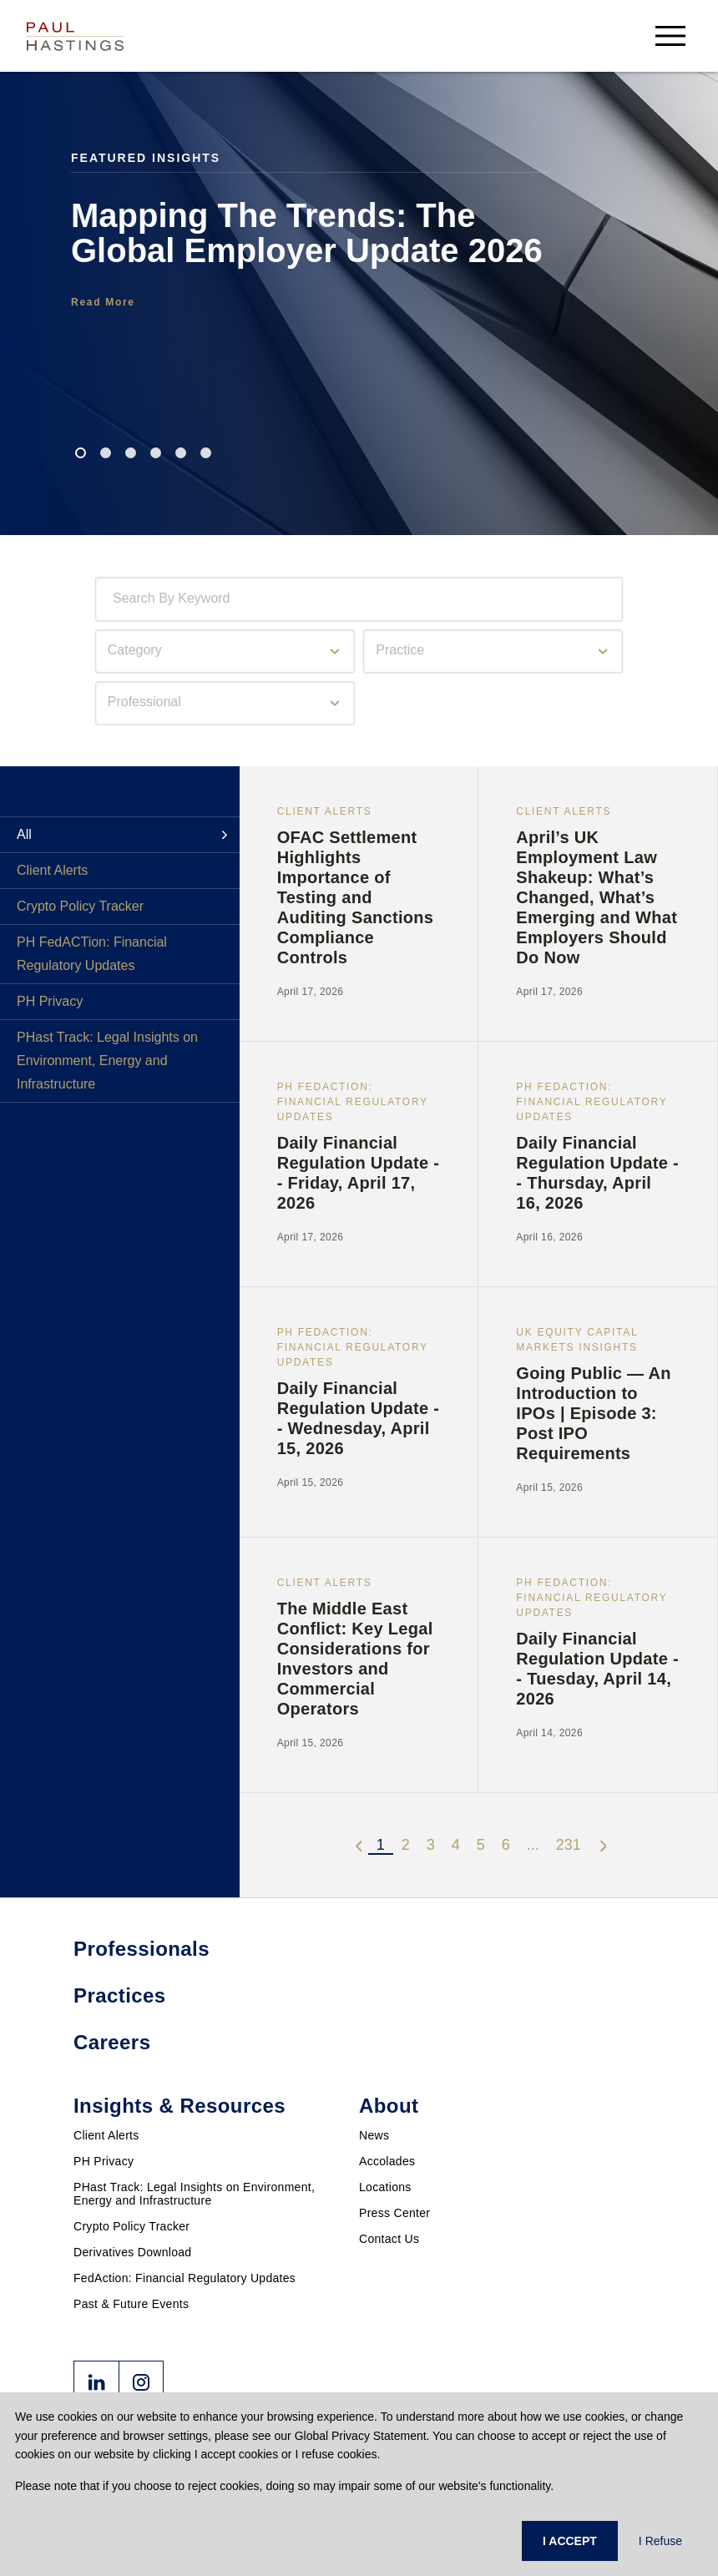 The width and height of the screenshot is (718, 2576). What do you see at coordinates (132, 2252) in the screenshot?
I see `Derivatives Download` at bounding box center [132, 2252].